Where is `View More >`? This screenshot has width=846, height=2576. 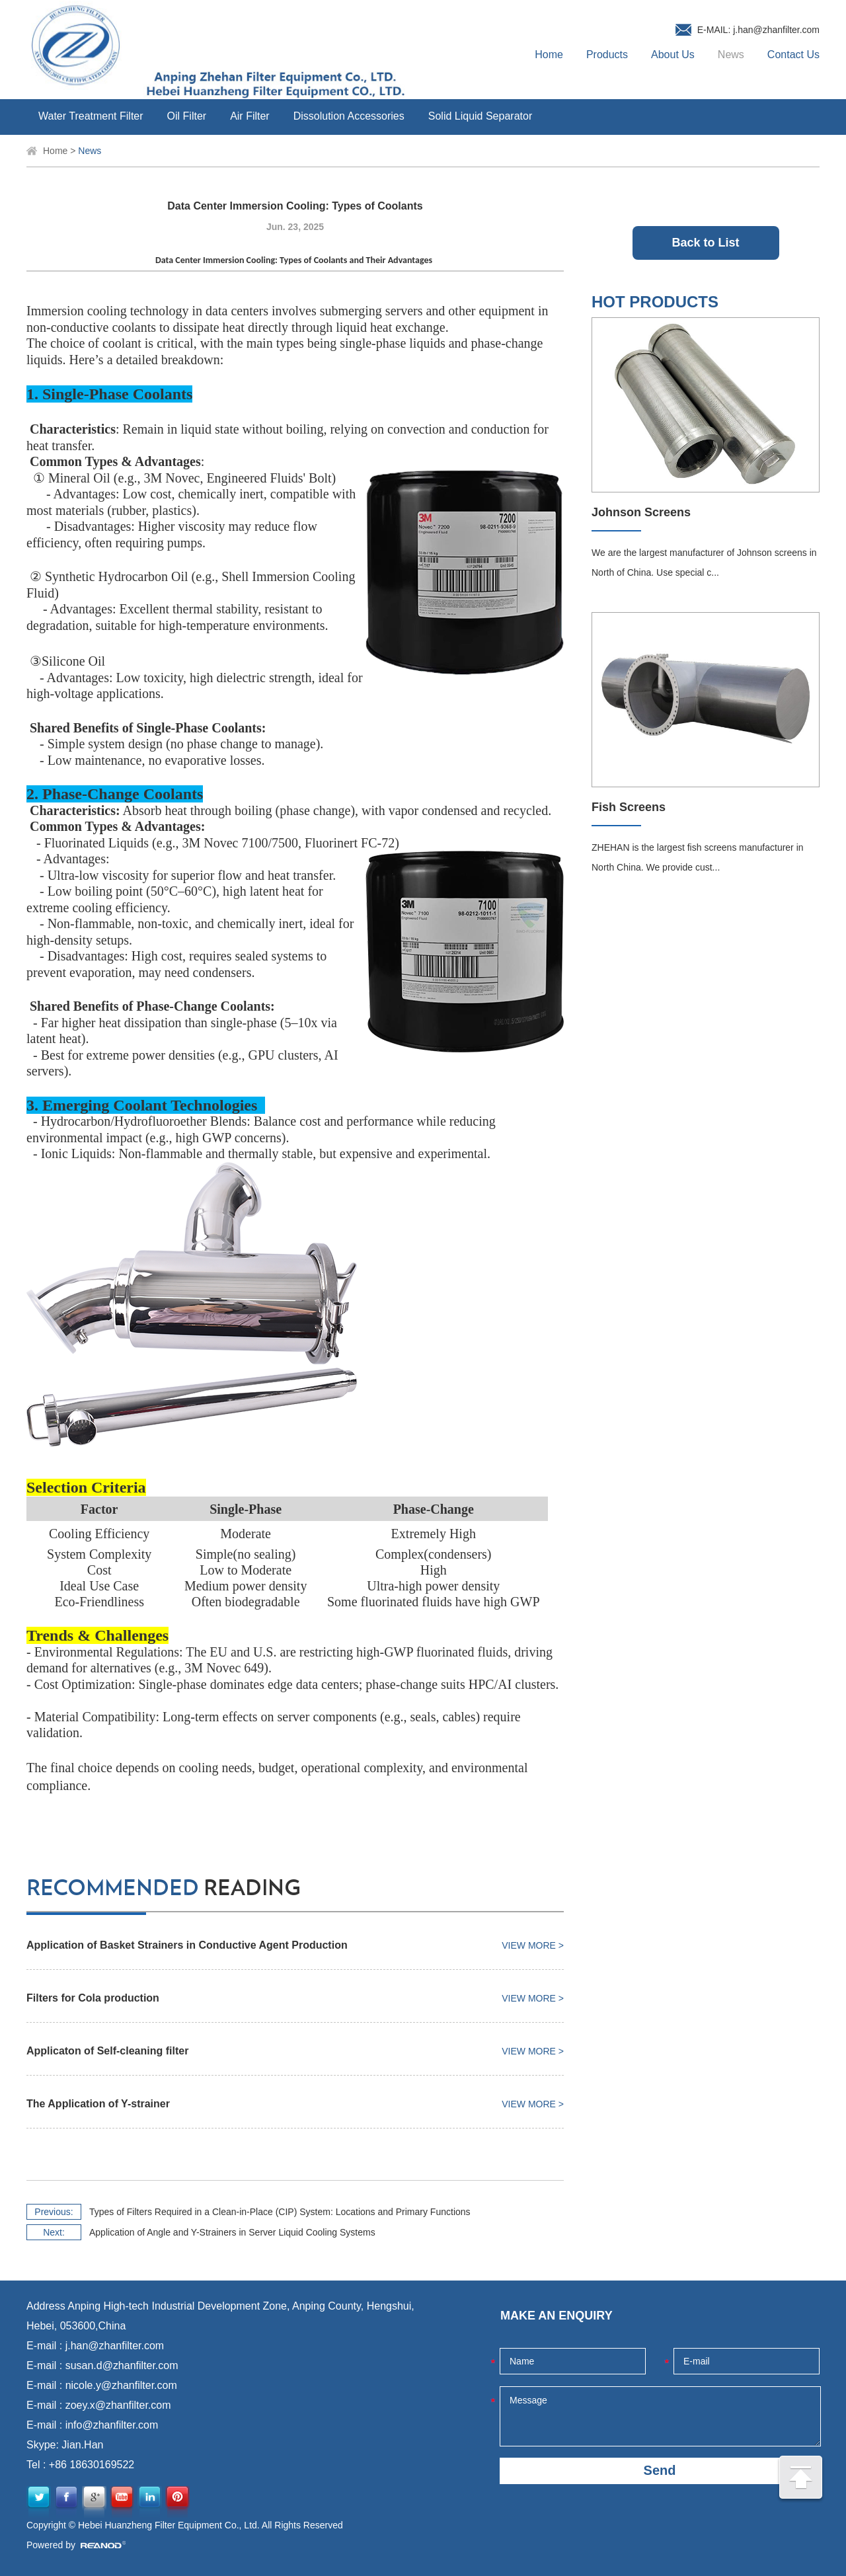 View More > is located at coordinates (533, 1945).